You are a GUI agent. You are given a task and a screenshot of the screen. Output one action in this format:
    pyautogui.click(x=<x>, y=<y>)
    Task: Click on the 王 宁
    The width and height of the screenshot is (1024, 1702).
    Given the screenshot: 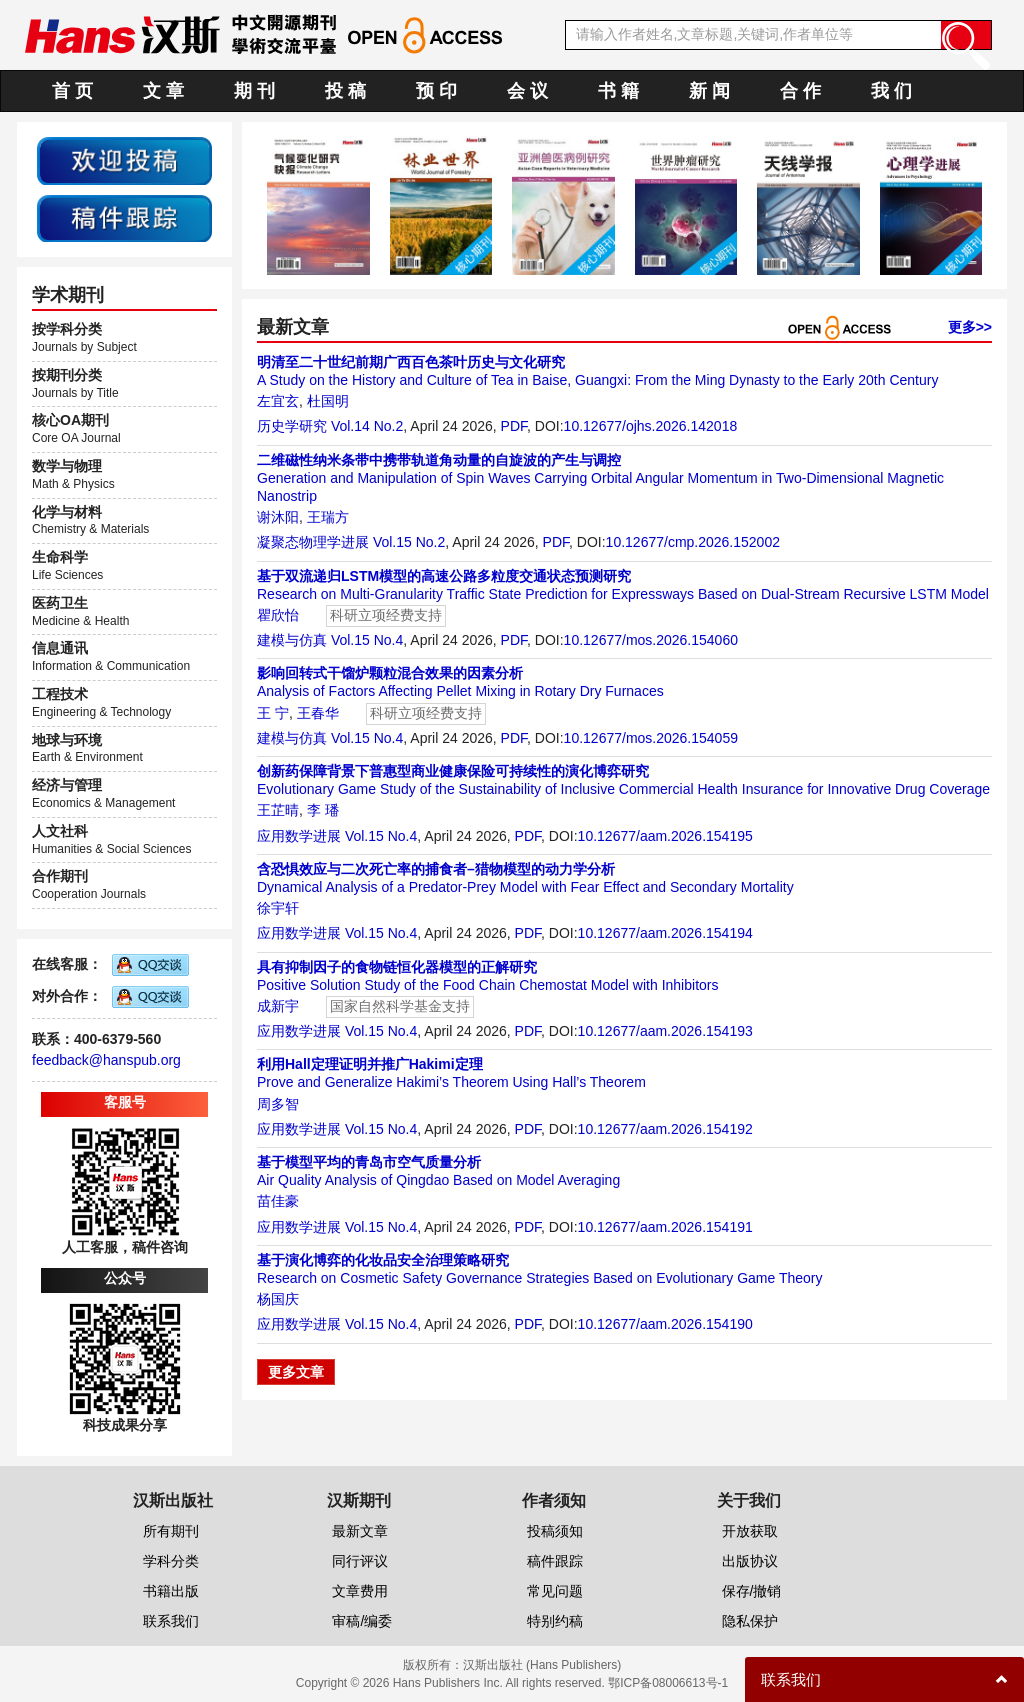 What is the action you would take?
    pyautogui.click(x=273, y=713)
    